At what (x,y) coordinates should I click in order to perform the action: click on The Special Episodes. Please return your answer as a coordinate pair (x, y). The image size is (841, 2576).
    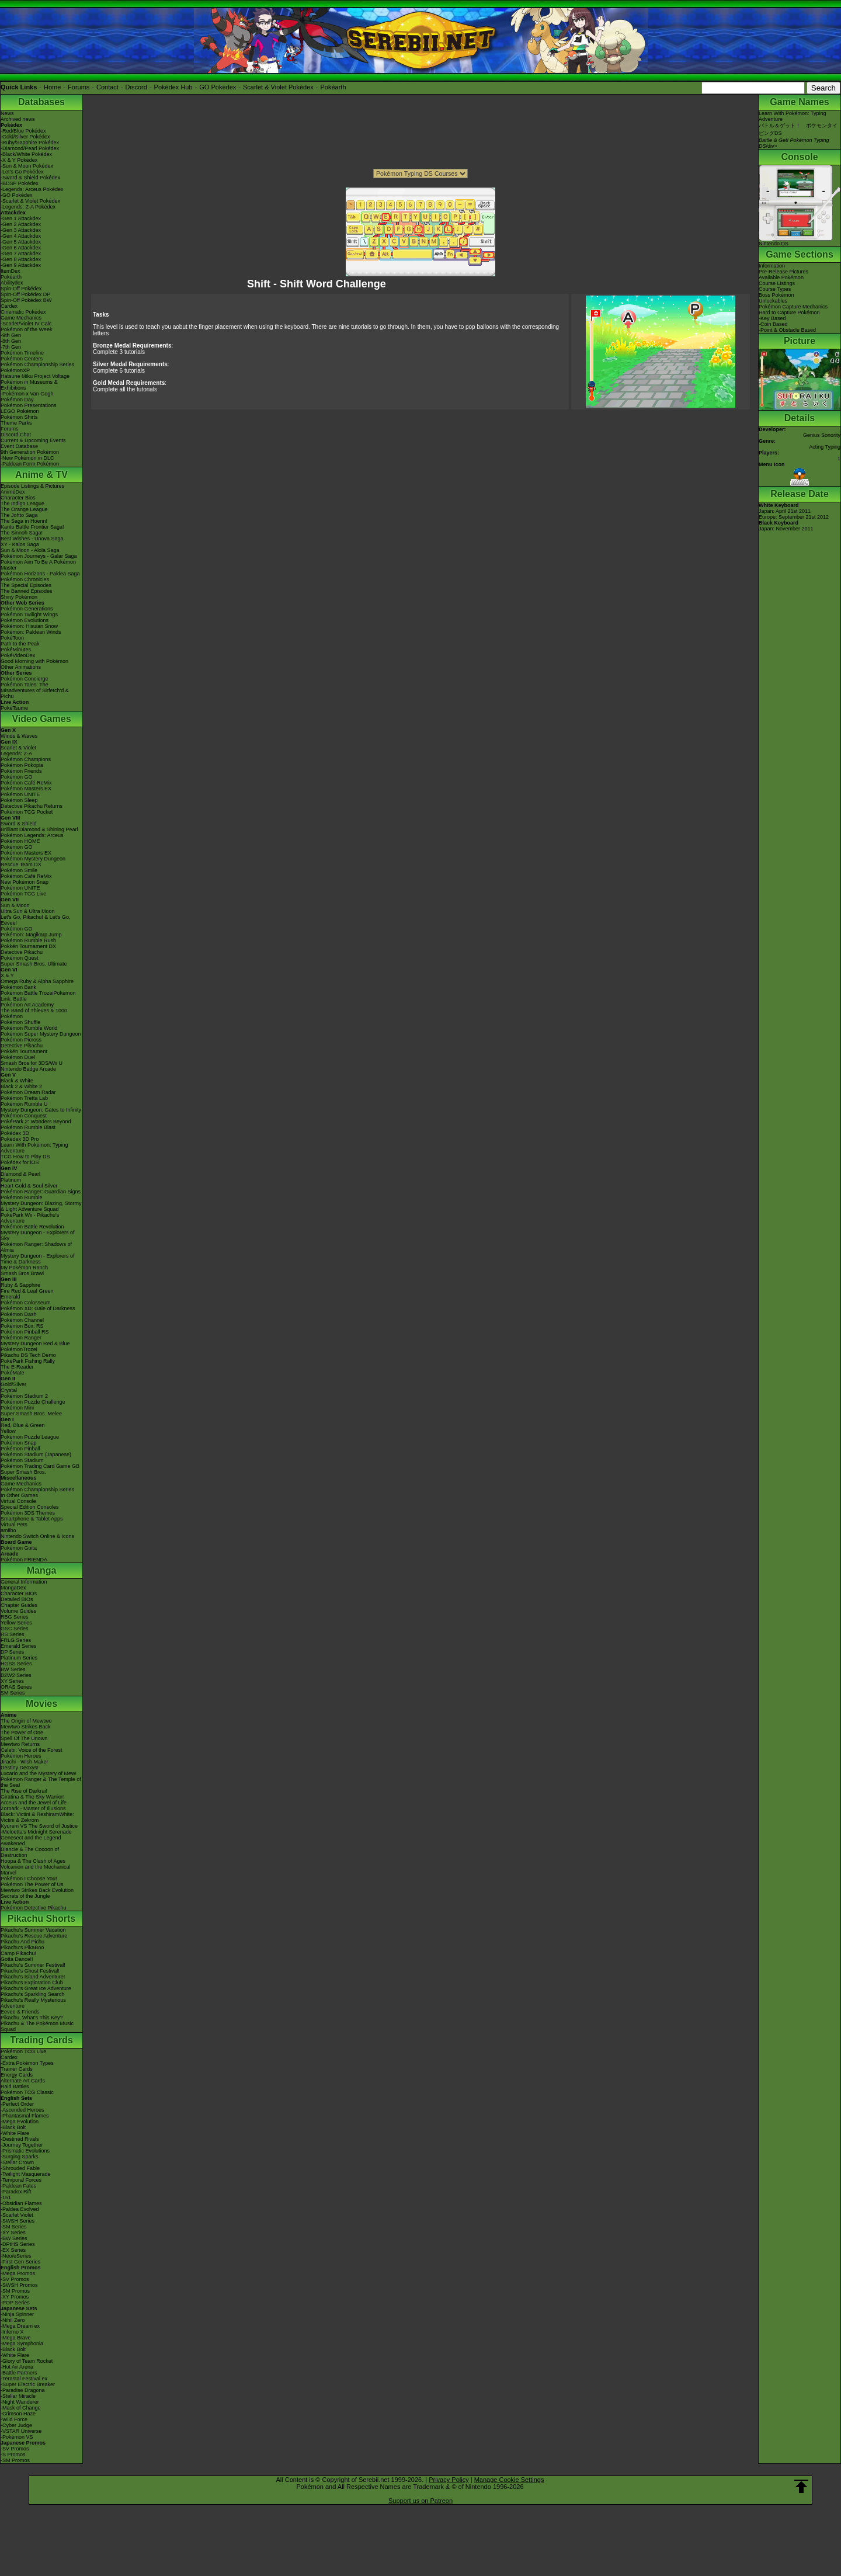
    Looking at the image, I should click on (26, 585).